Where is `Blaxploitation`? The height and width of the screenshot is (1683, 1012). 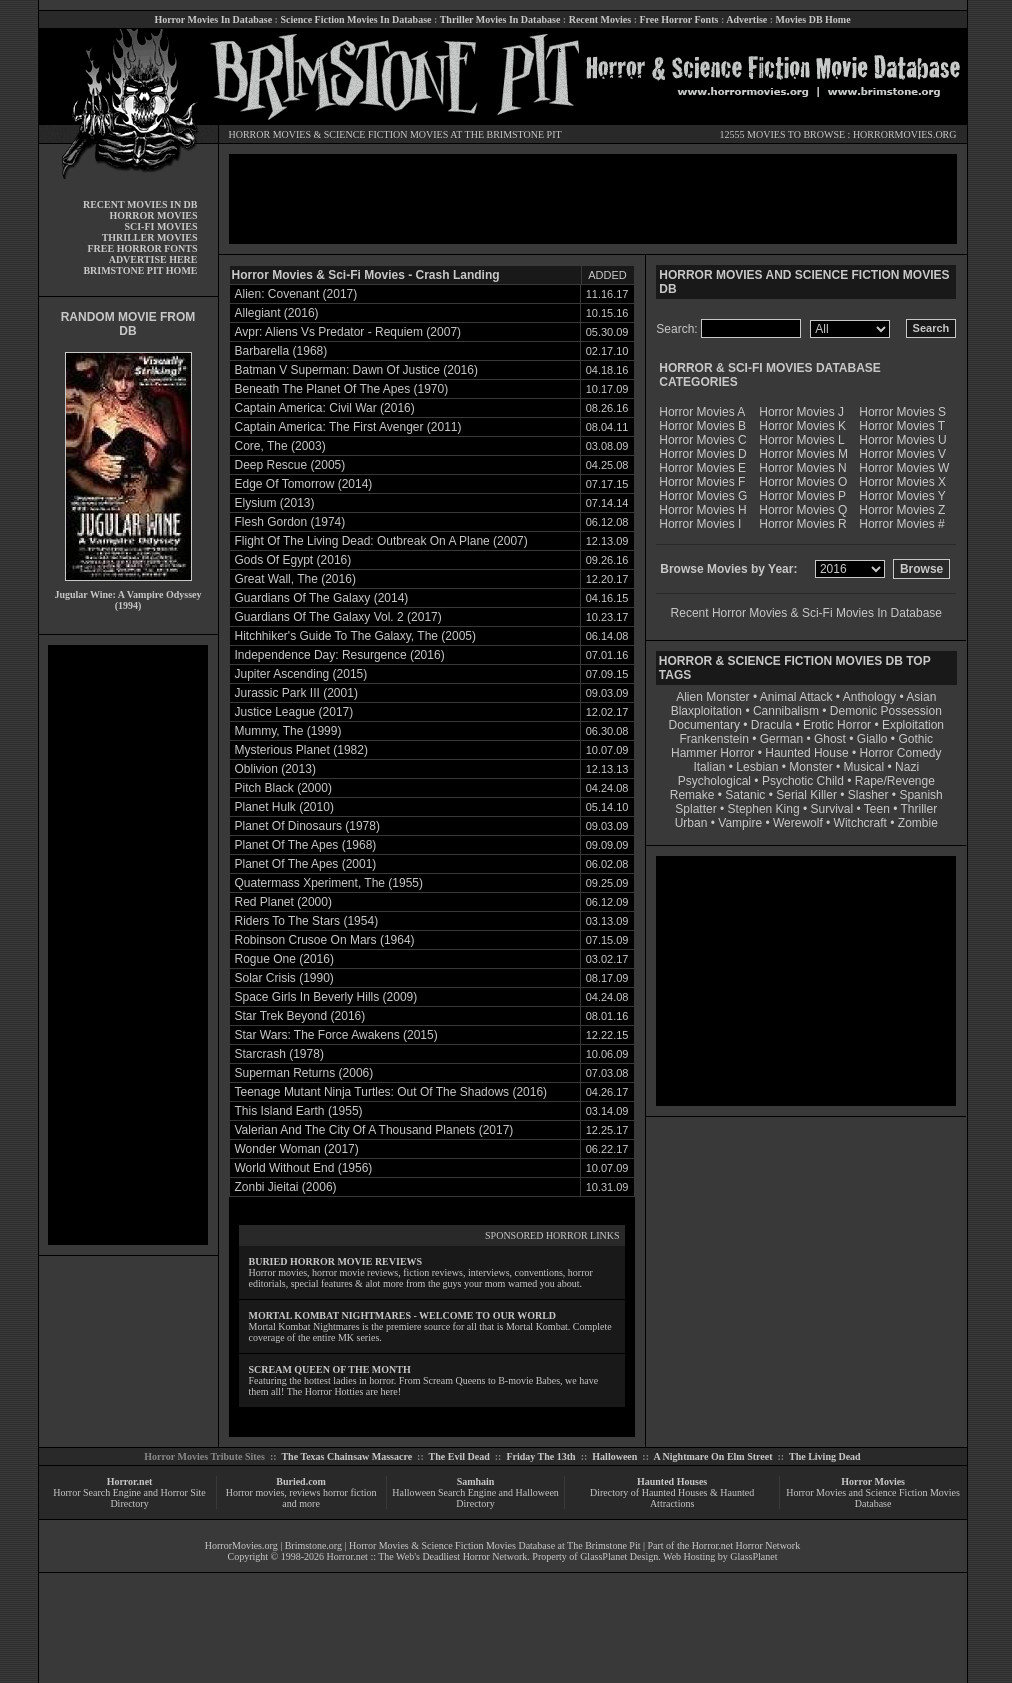 Blaxploitation is located at coordinates (706, 711).